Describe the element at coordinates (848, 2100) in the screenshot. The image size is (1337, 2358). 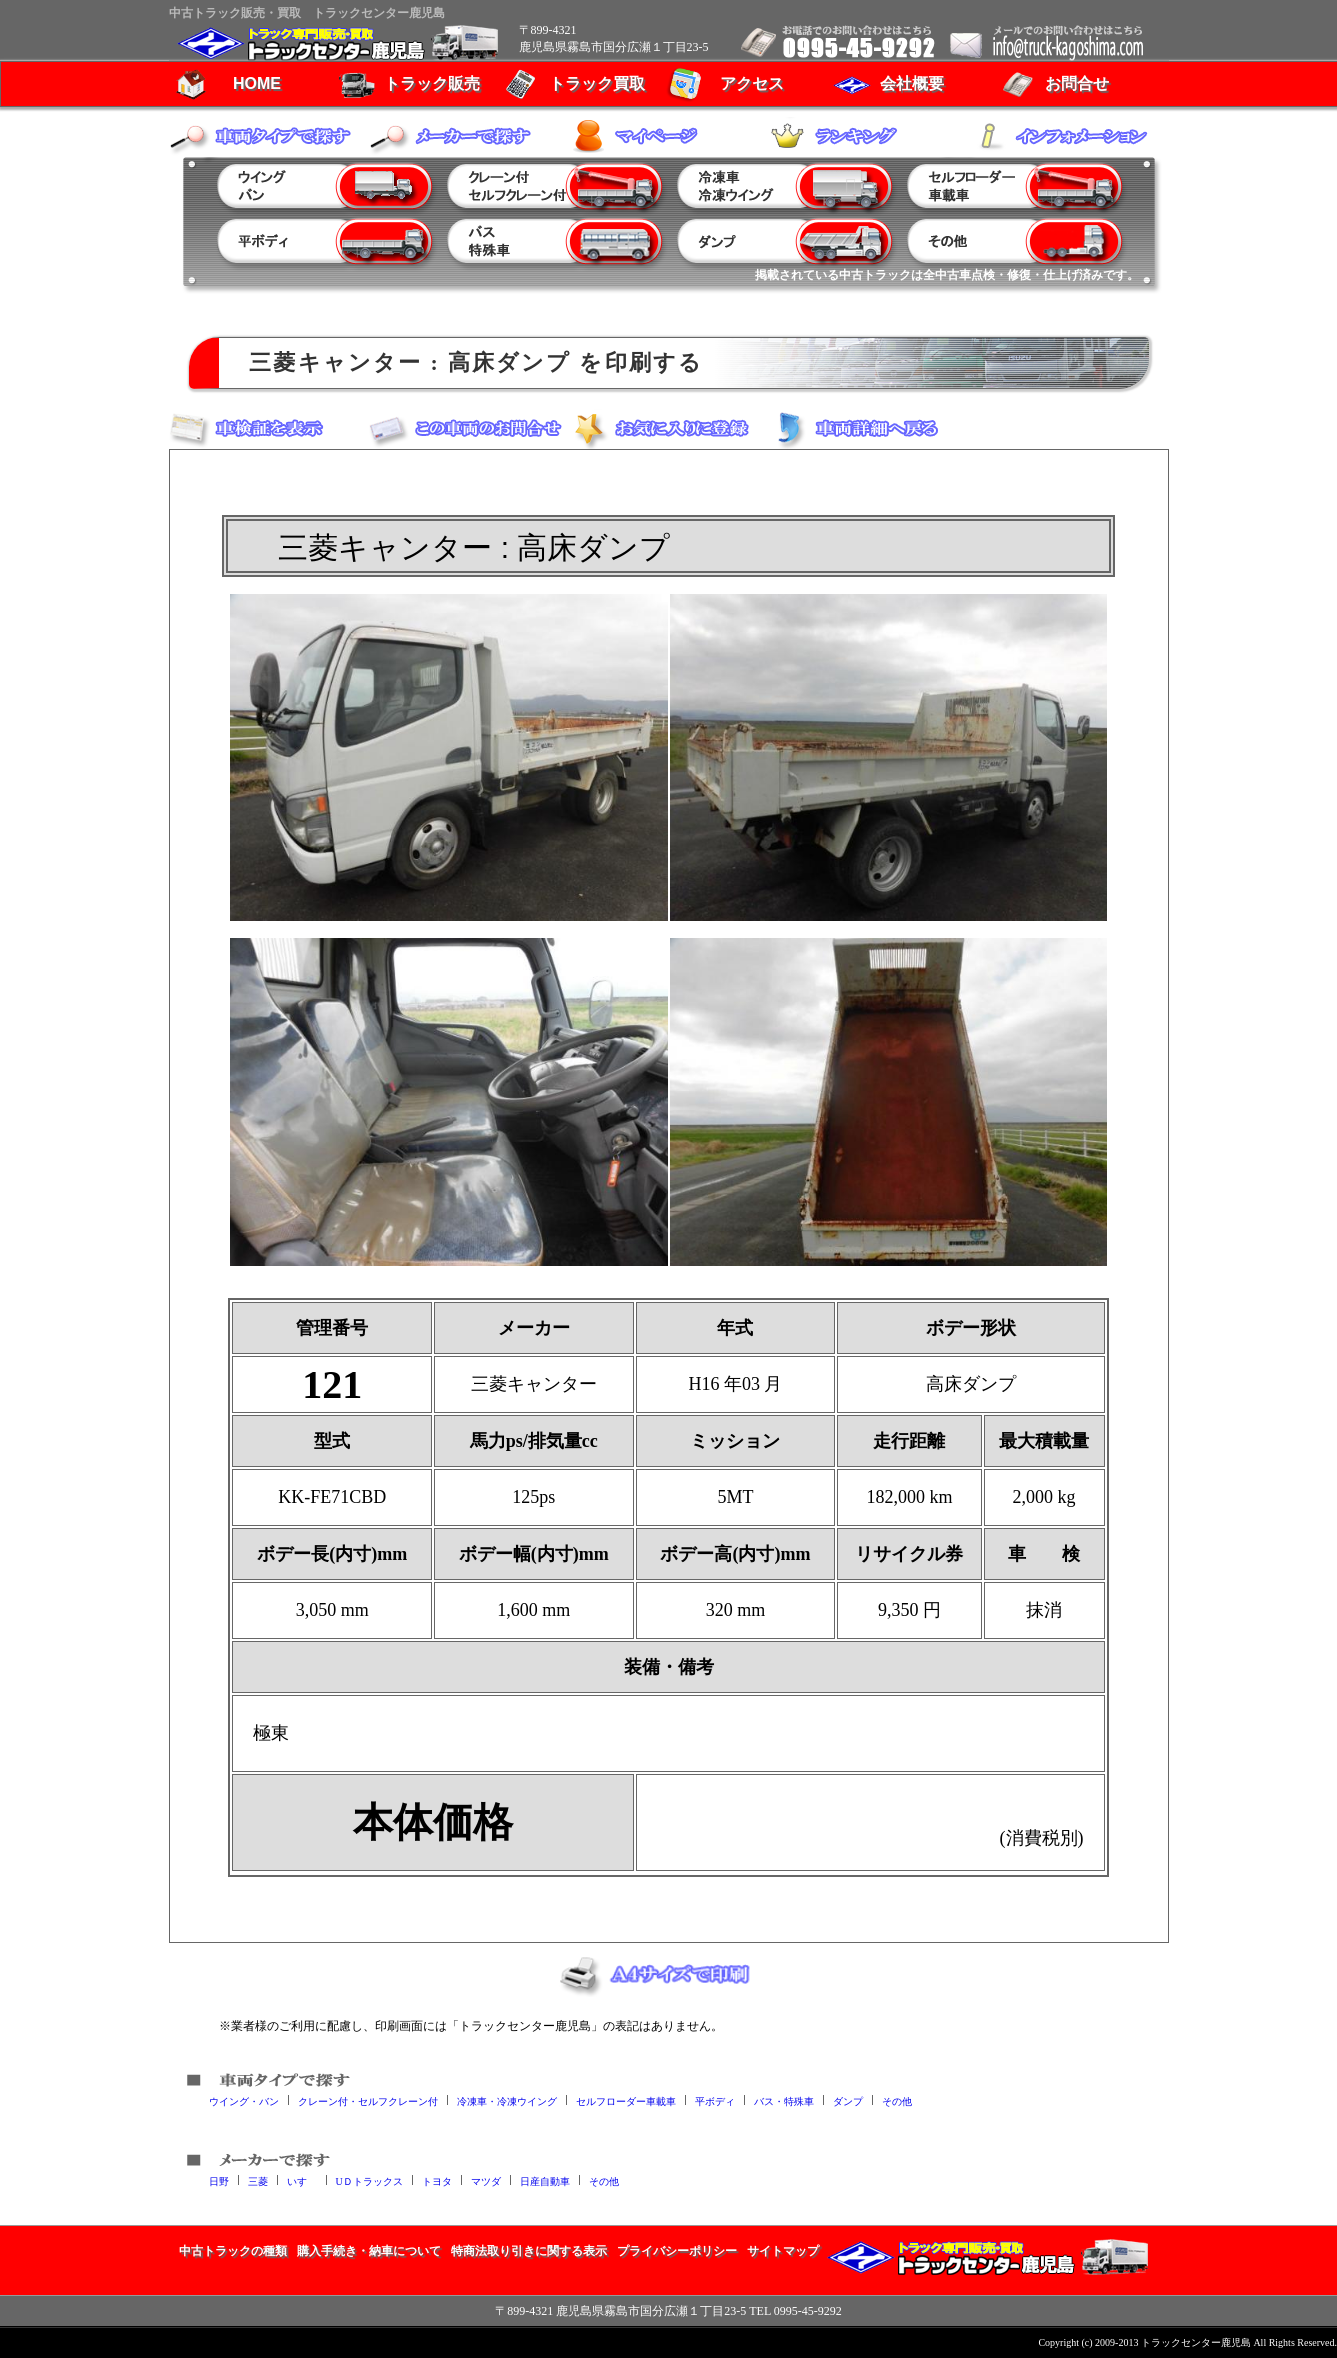
I see `ダンプ` at that location.